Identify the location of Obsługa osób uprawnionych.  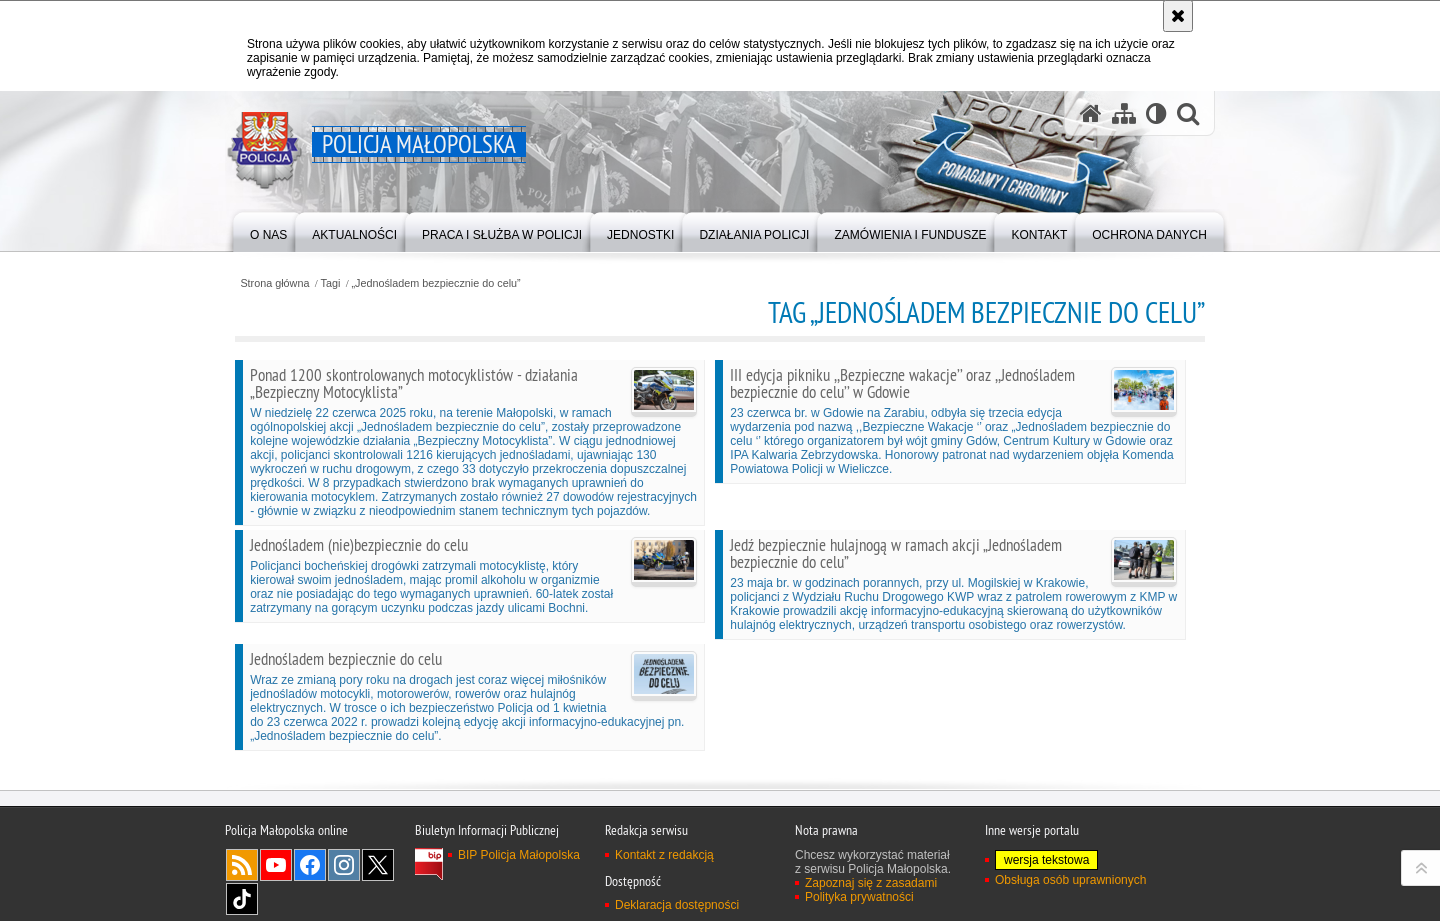
(1070, 880).